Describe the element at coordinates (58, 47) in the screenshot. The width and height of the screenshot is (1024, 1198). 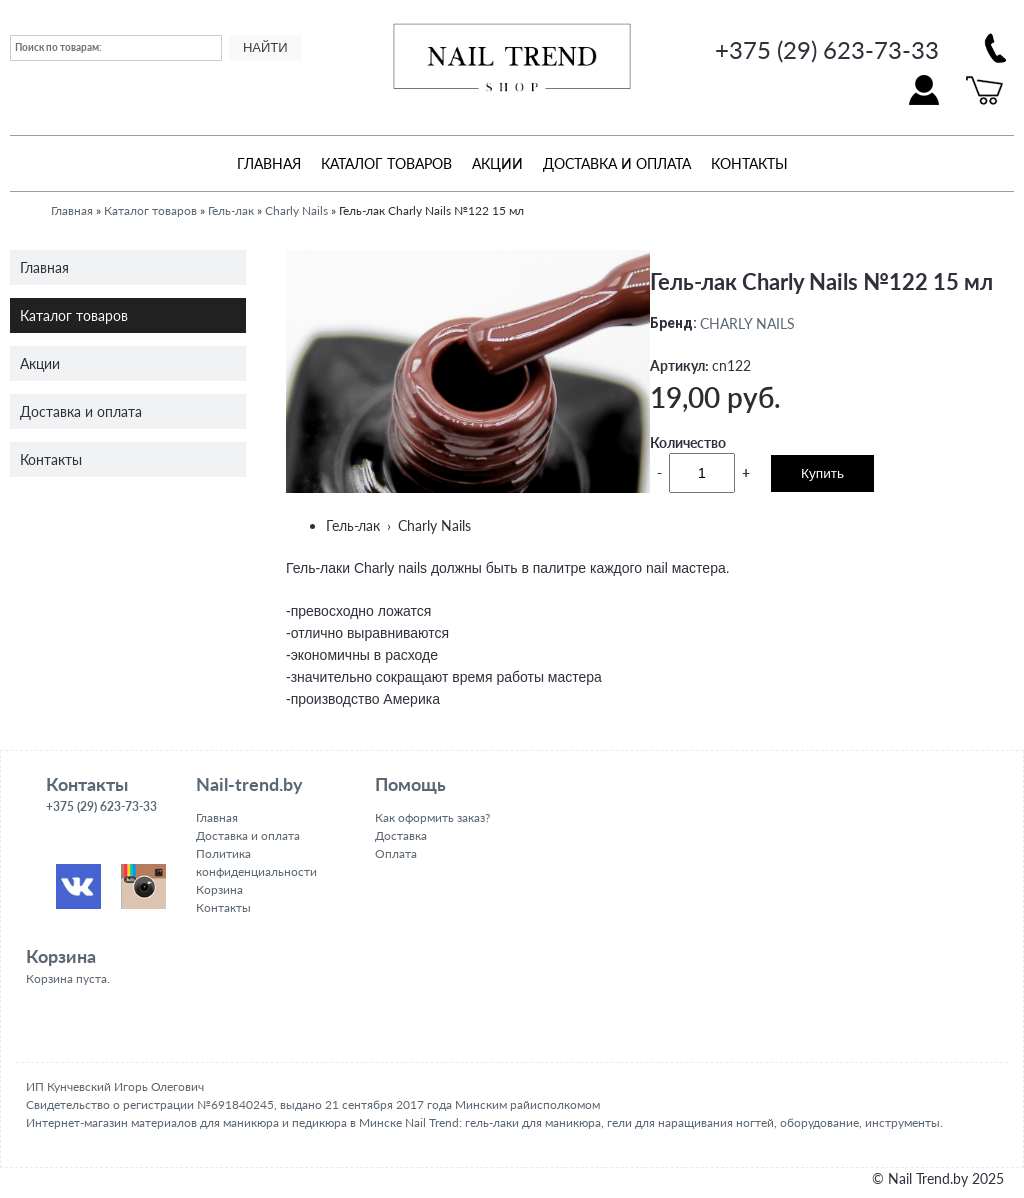
I see `Поиск по товарам:` at that location.